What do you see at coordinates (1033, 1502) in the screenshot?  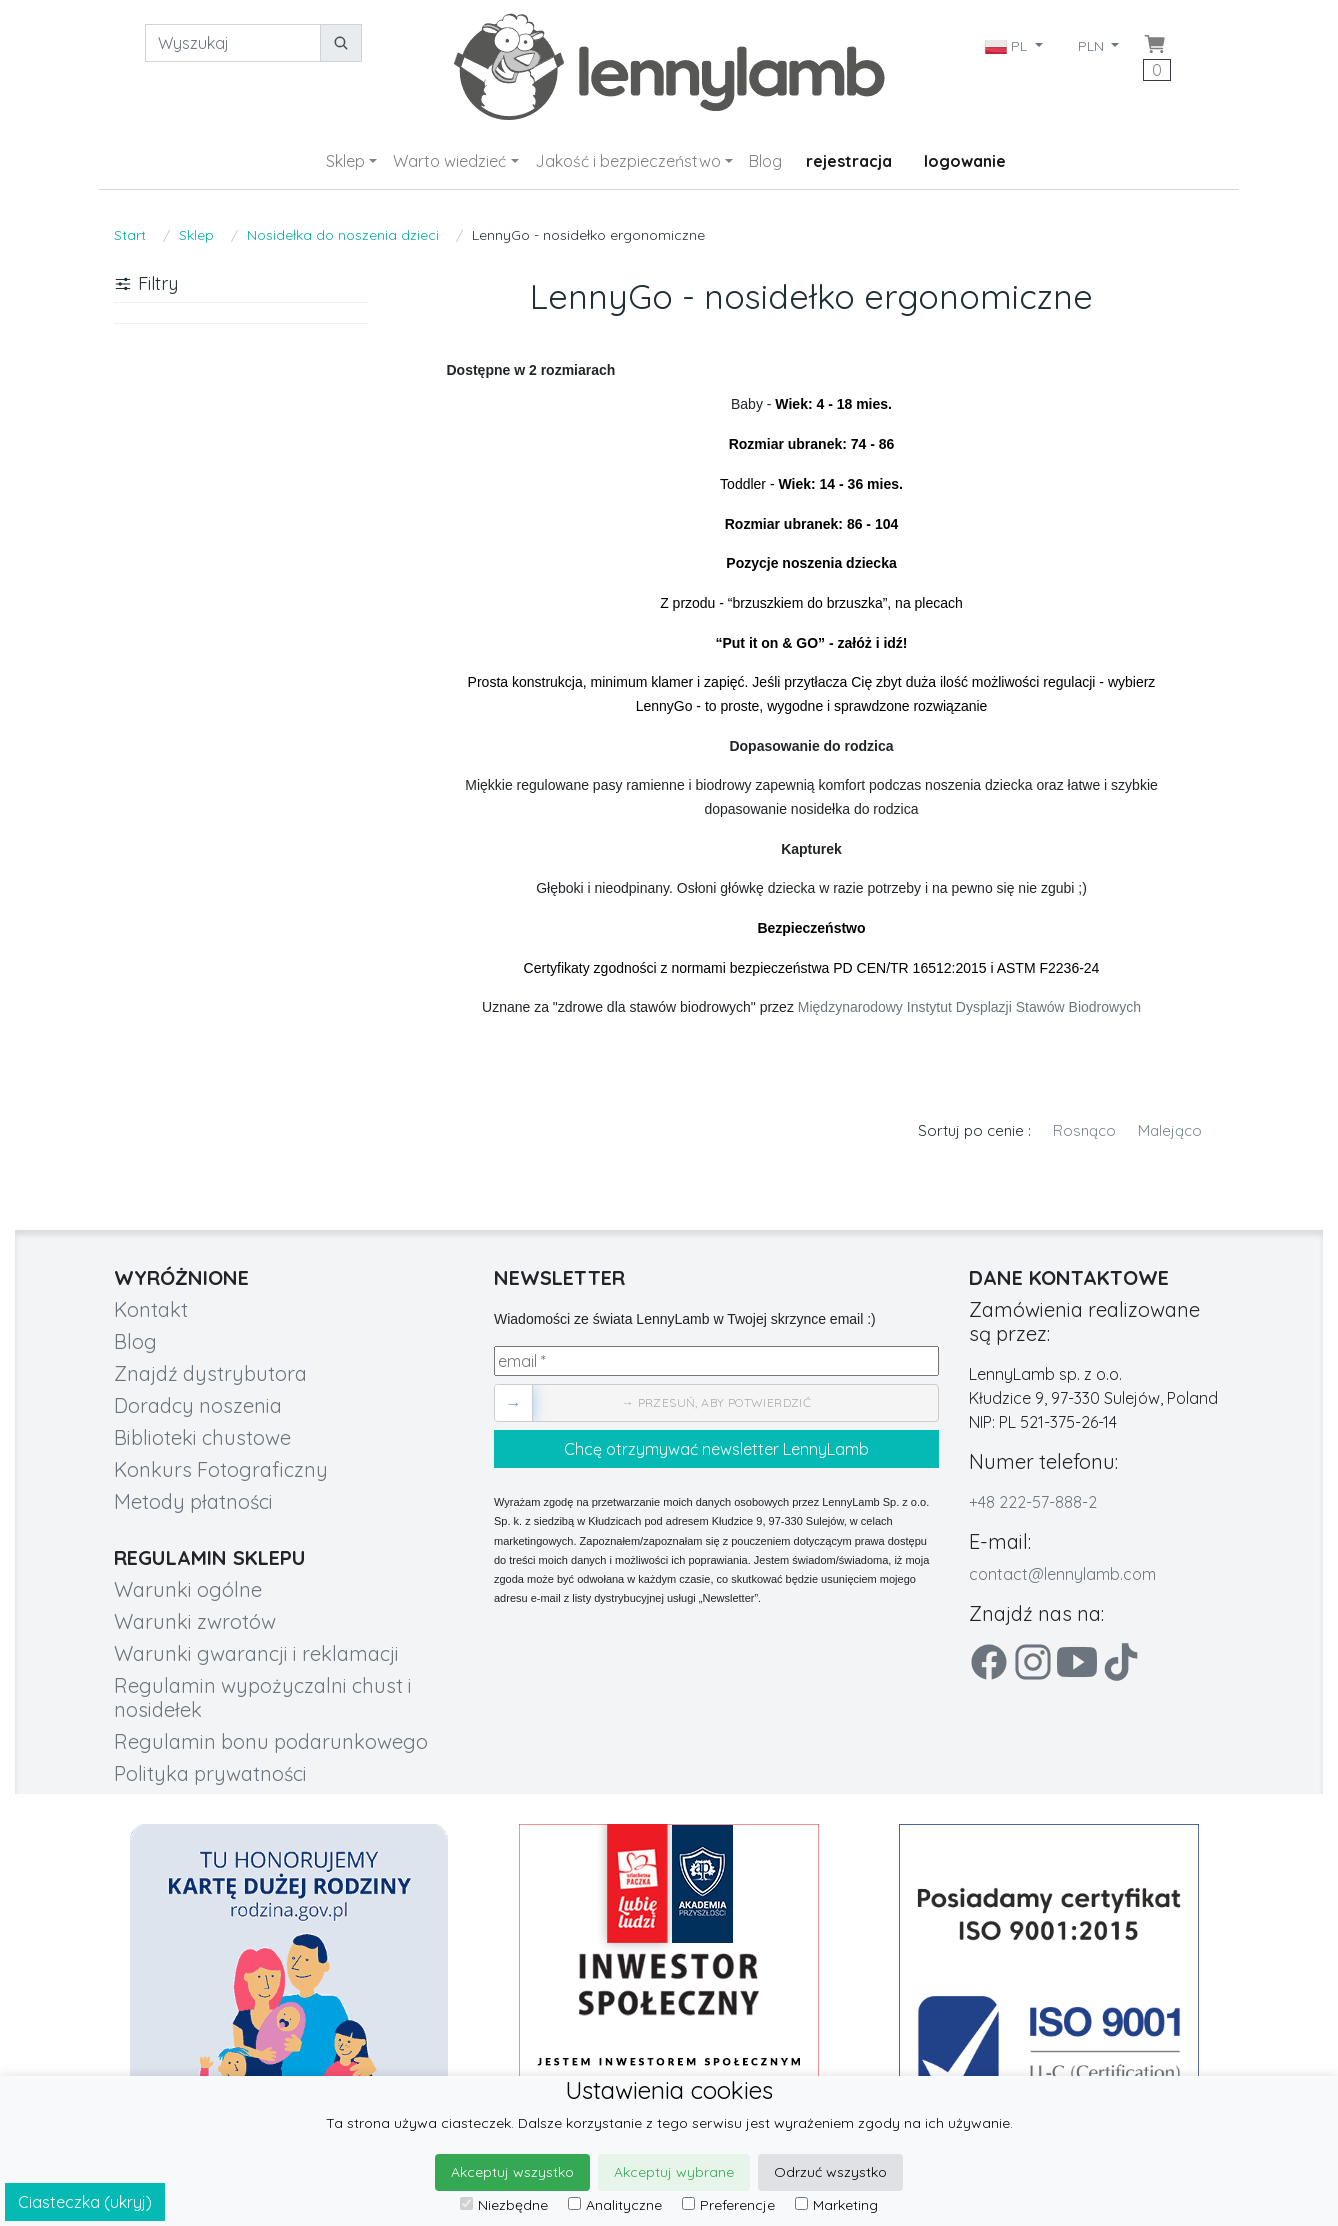 I see `+48 222-57-888-2` at bounding box center [1033, 1502].